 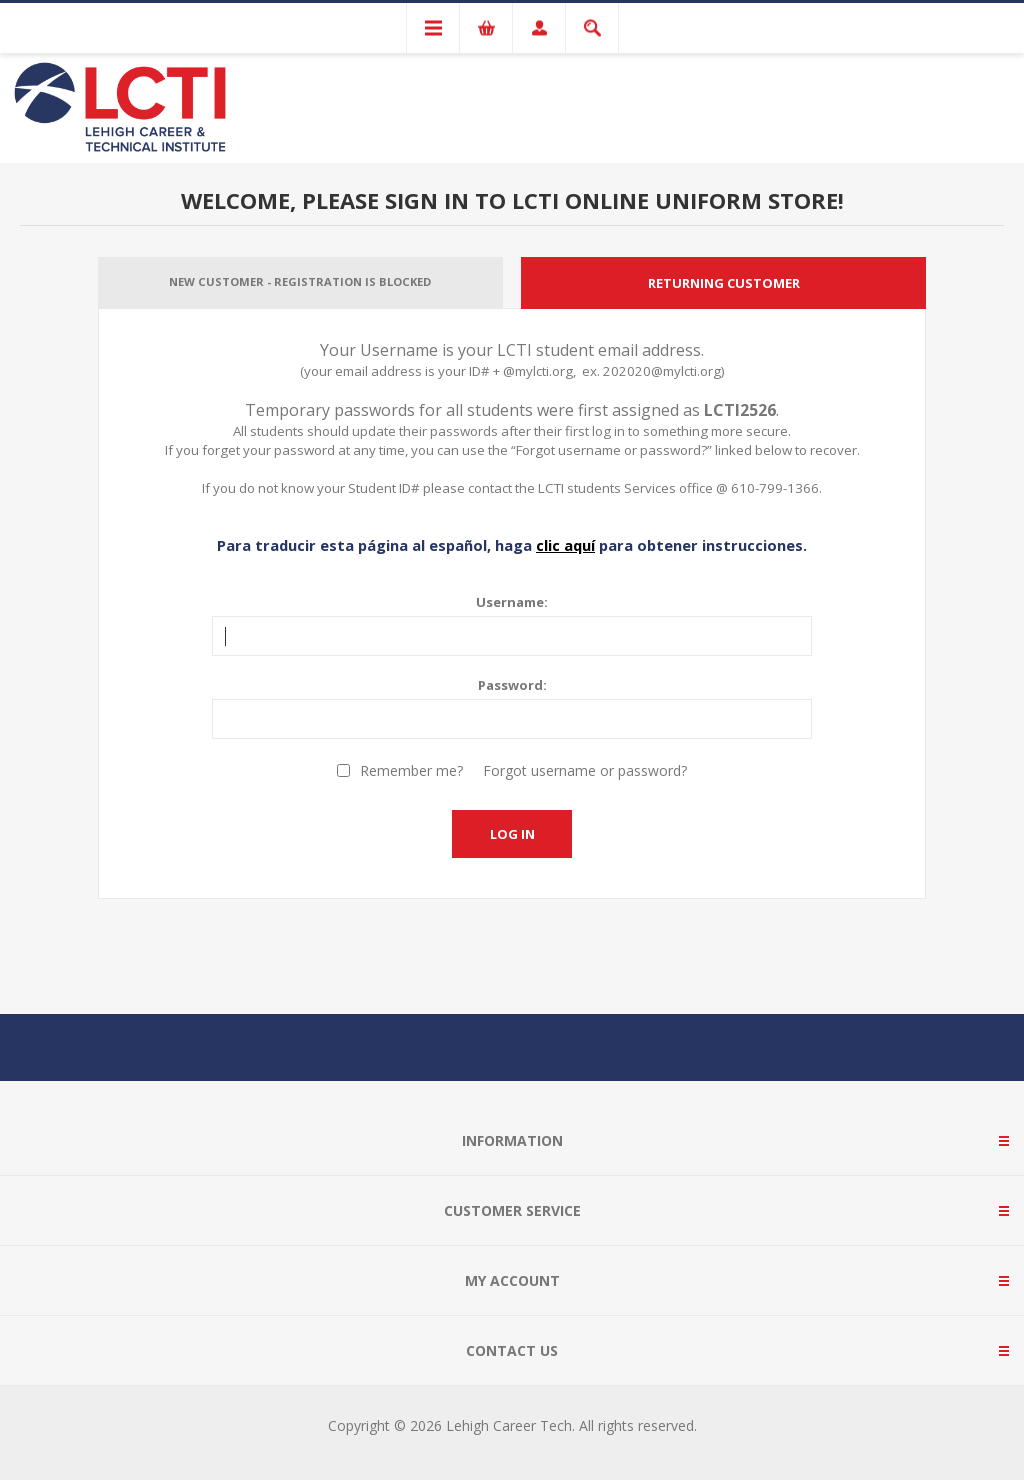 What do you see at coordinates (585, 770) in the screenshot?
I see `Forgot username or password?` at bounding box center [585, 770].